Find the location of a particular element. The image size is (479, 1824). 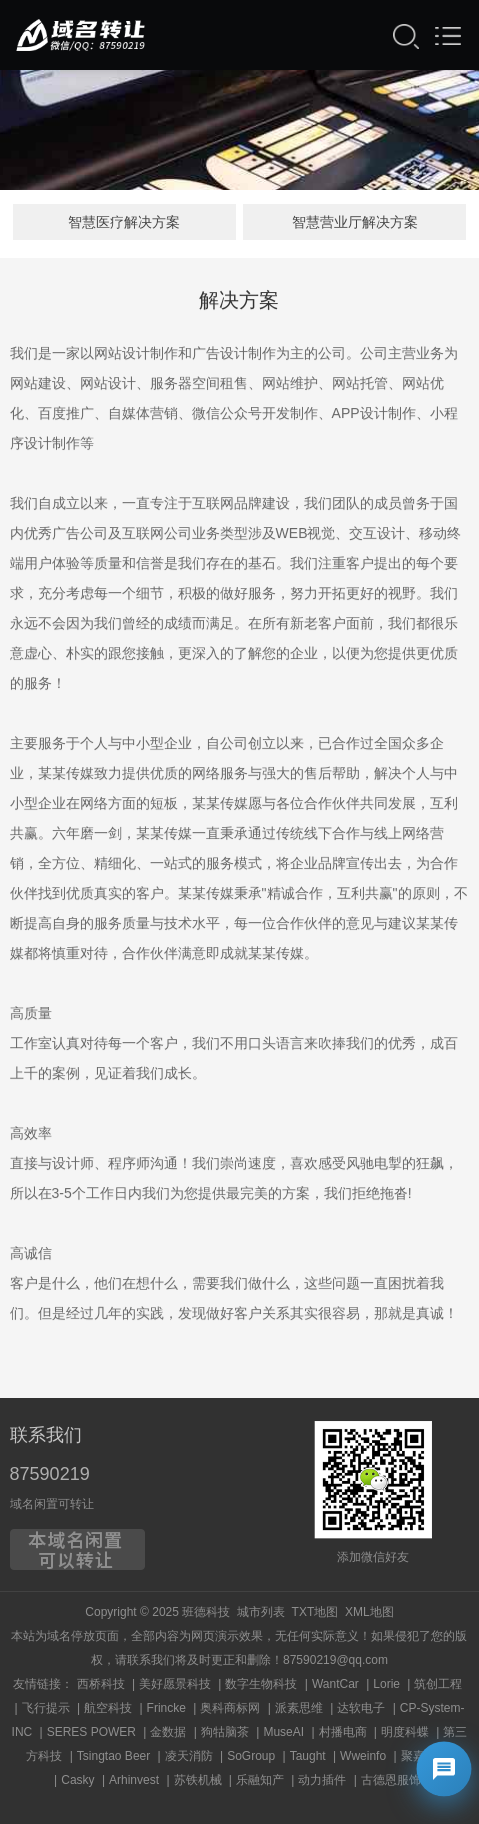

西桥科技 is located at coordinates (101, 1684).